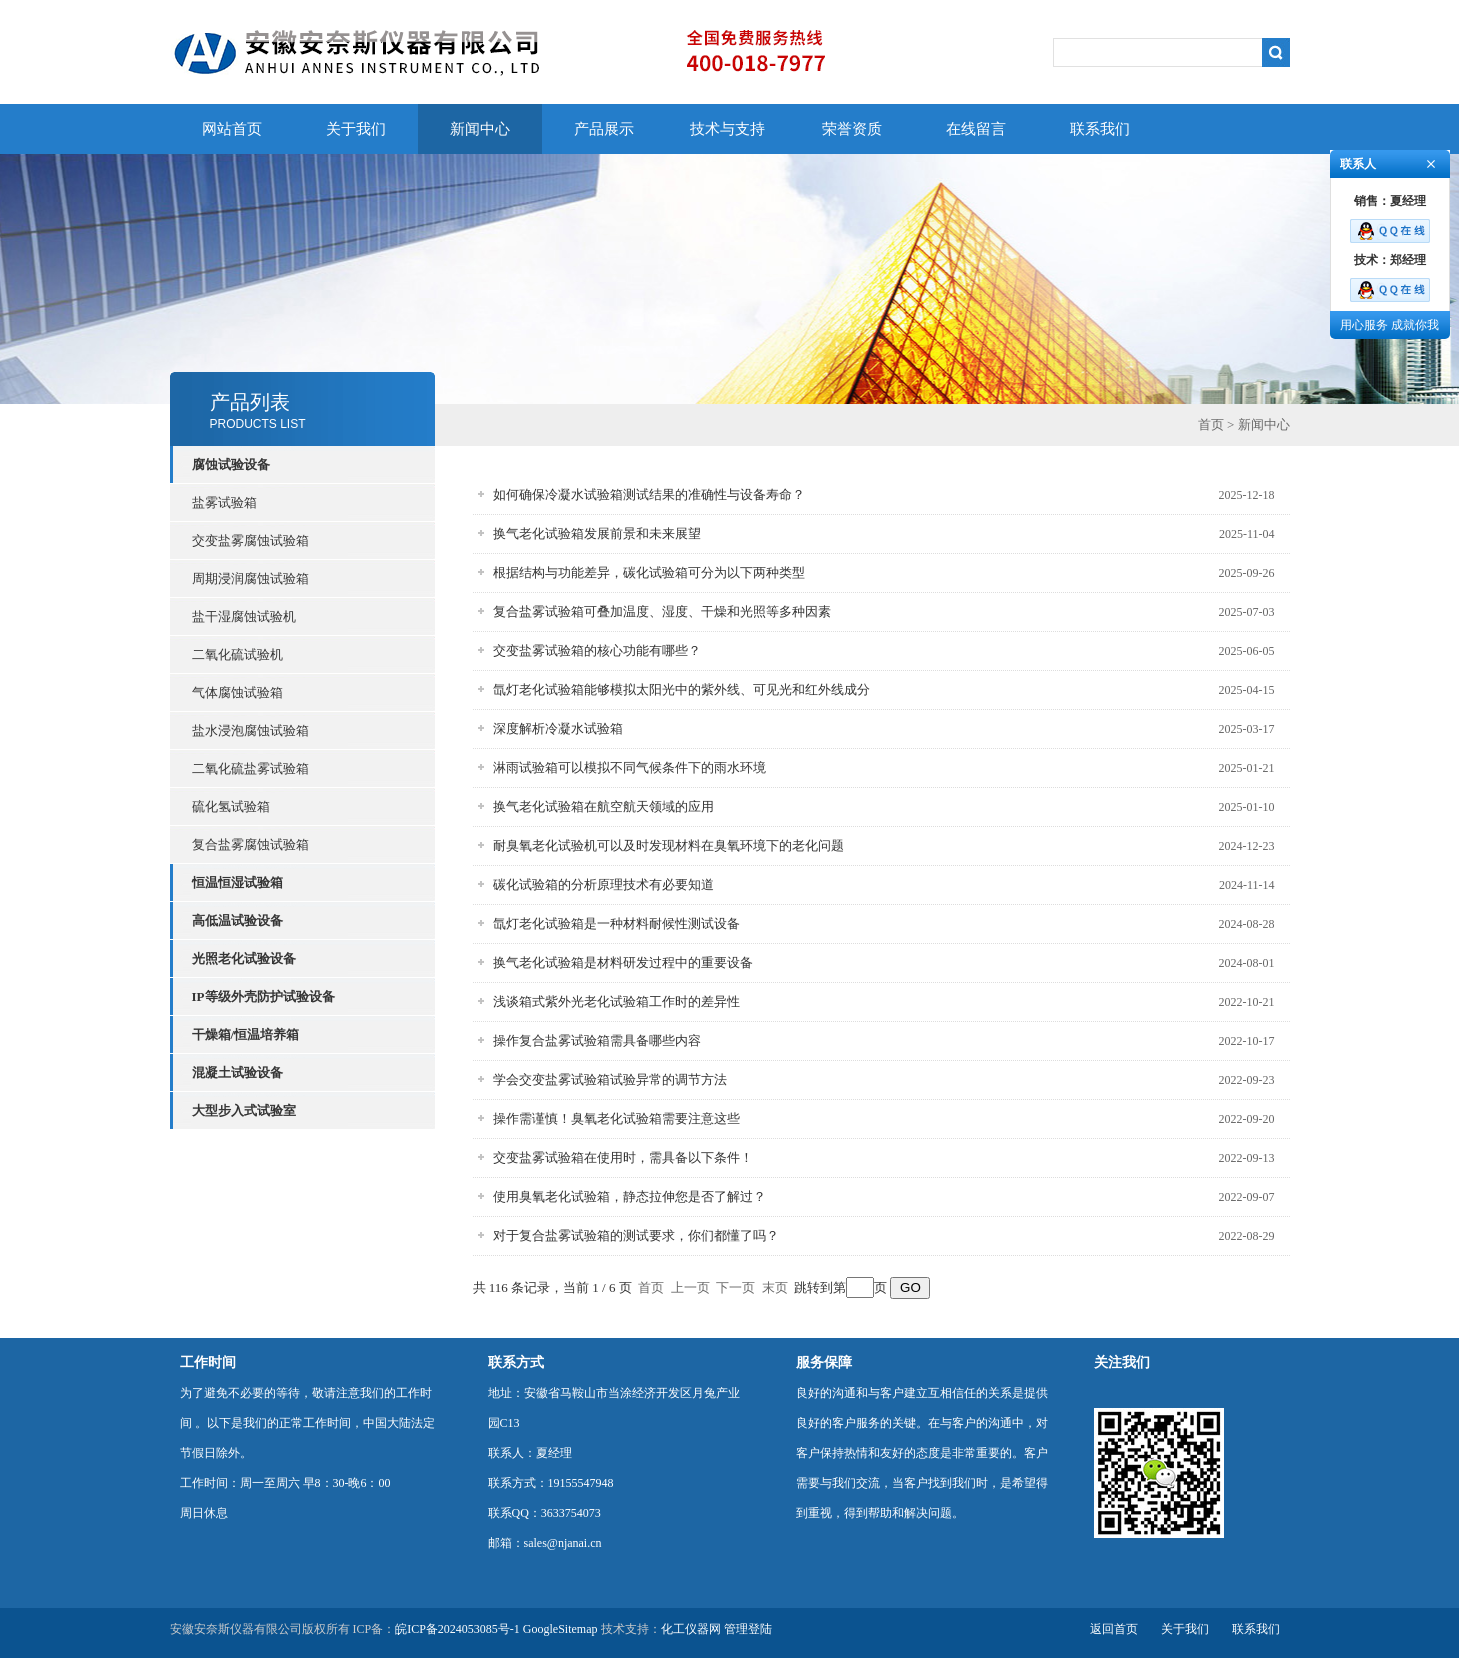 Image resolution: width=1459 pixels, height=1665 pixels. Describe the element at coordinates (649, 494) in the screenshot. I see `如何确保冷凝水试验箱测试结果的准确性与设备寿命？` at that location.